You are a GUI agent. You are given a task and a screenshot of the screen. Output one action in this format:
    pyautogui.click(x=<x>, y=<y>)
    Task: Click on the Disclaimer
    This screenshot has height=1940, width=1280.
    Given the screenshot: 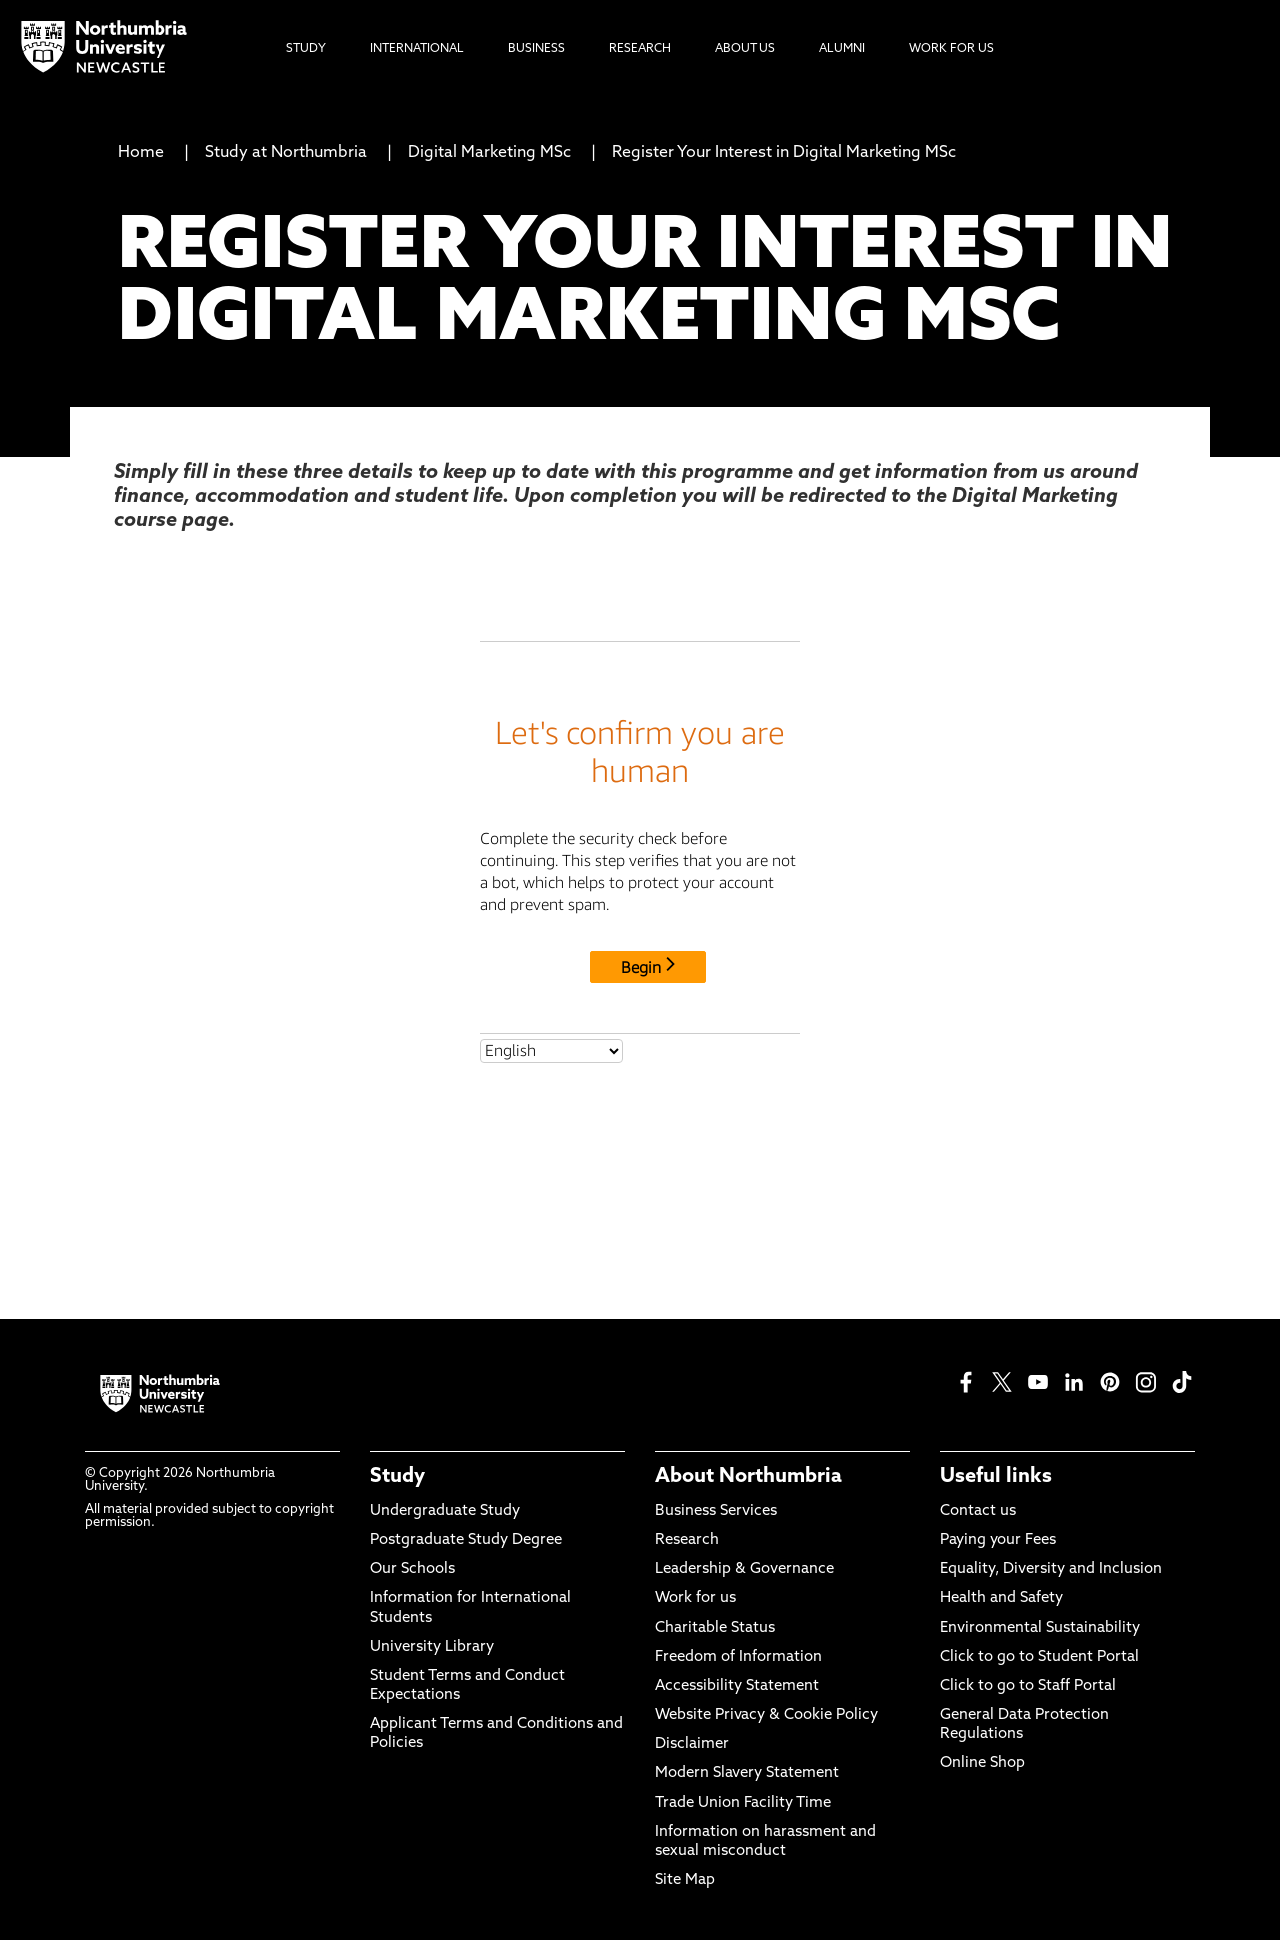 What is the action you would take?
    pyautogui.click(x=692, y=1744)
    